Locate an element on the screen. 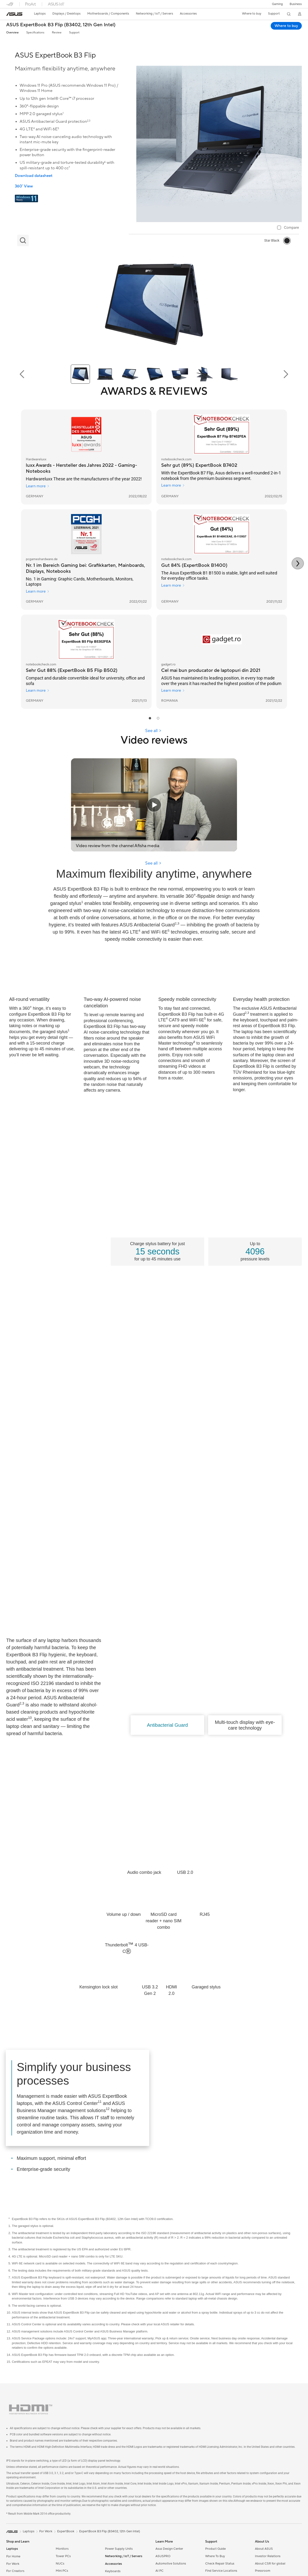 This screenshot has height=2576, width=308. [tab] is located at coordinates (167, 1626).